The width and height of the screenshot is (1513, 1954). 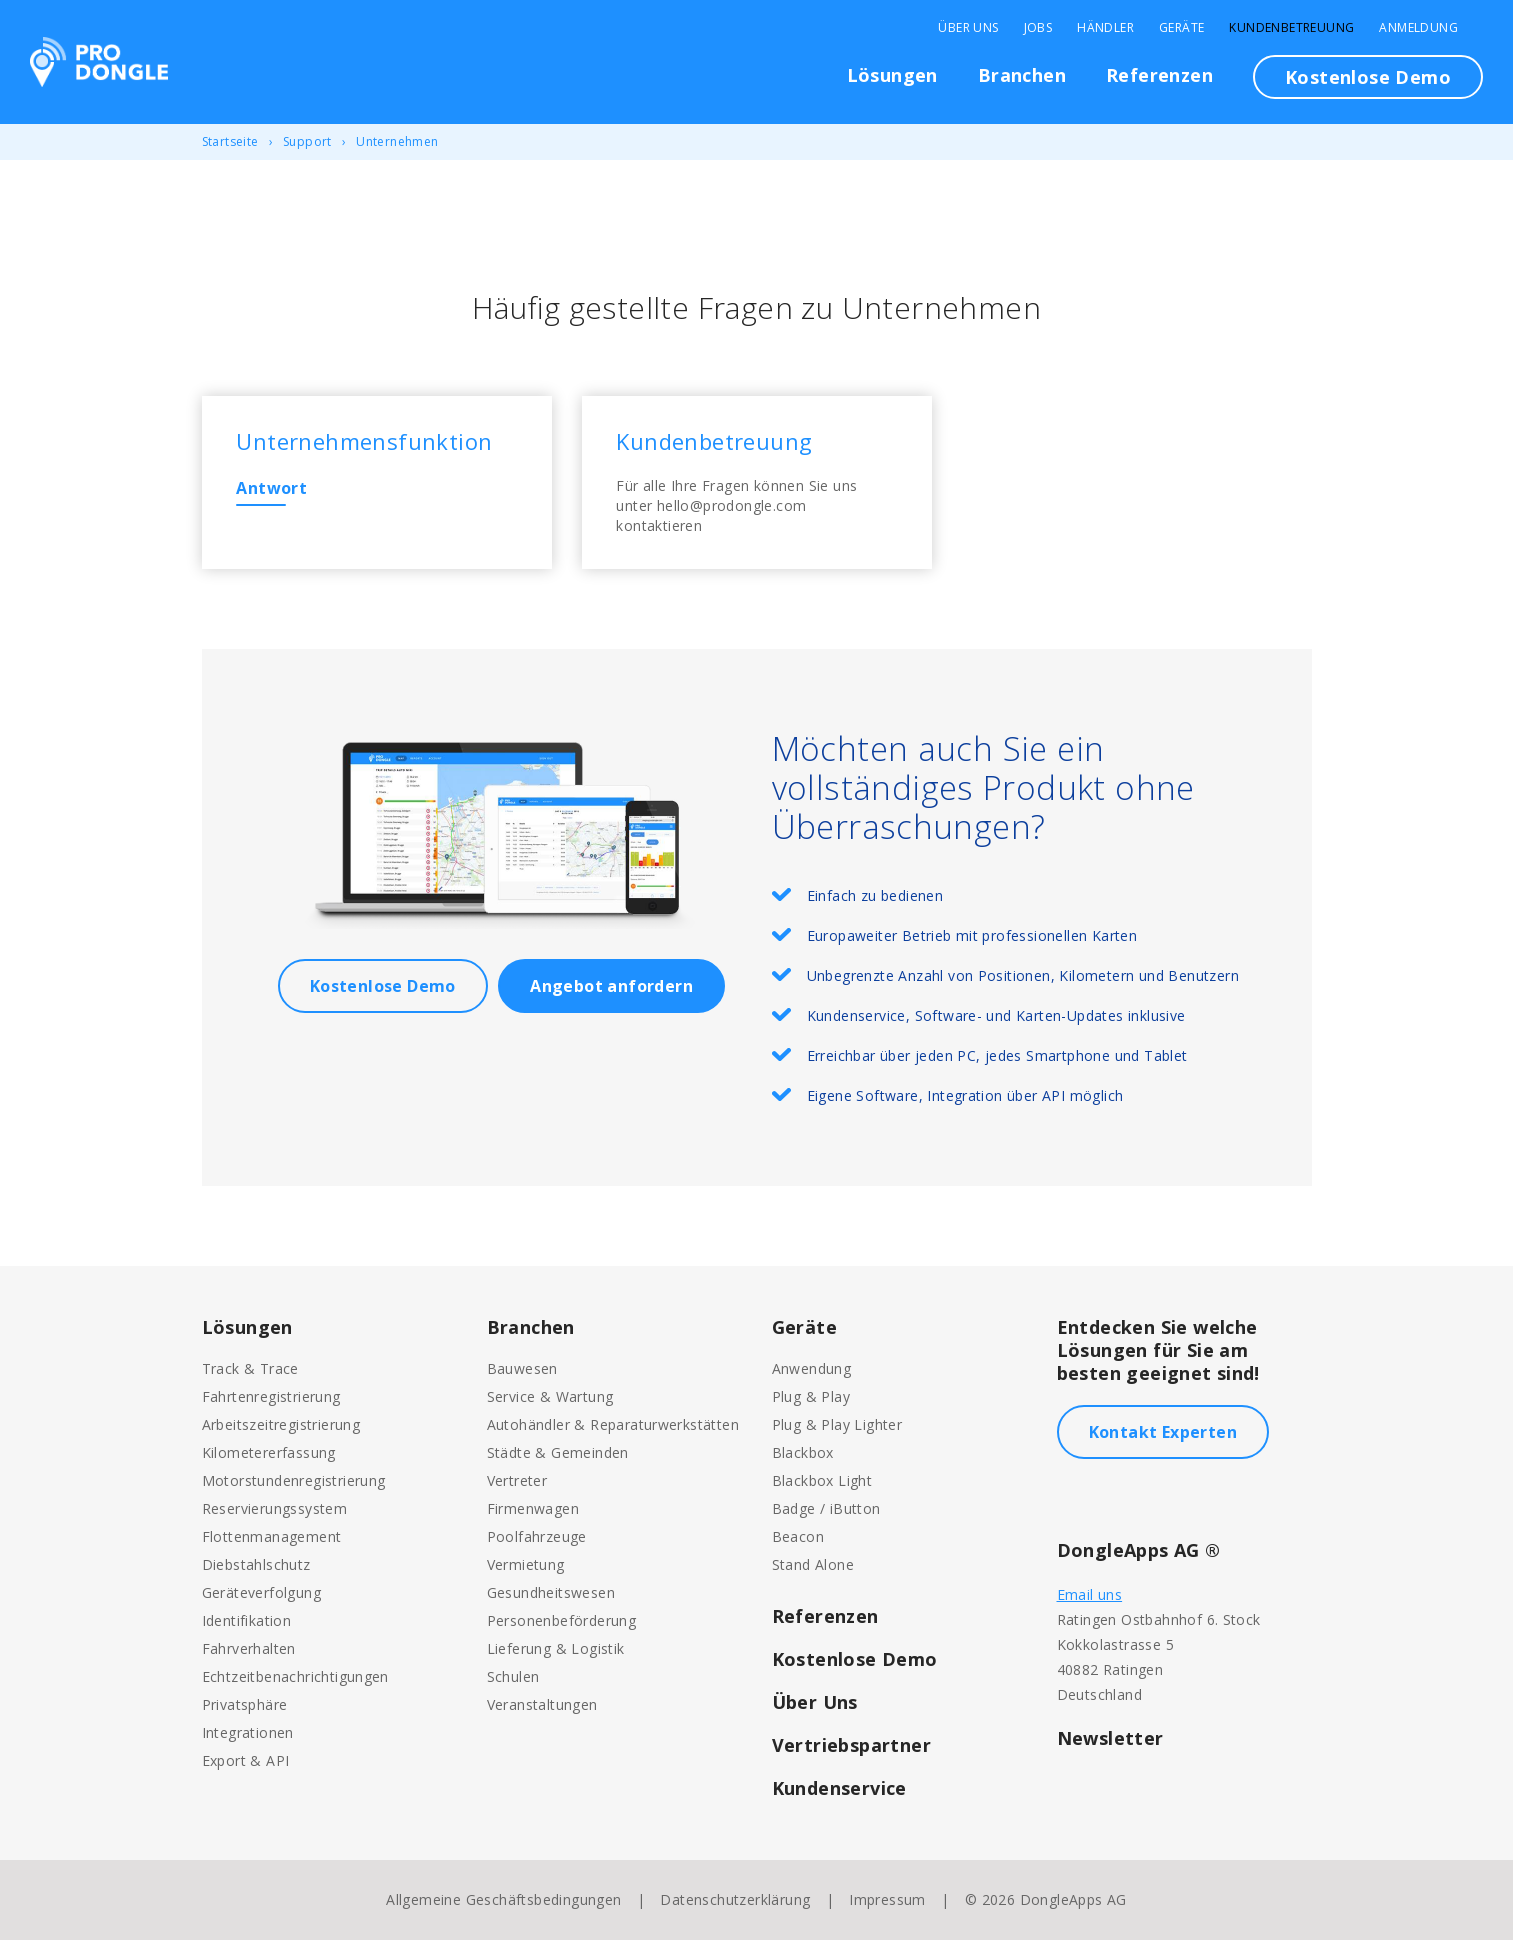 What do you see at coordinates (248, 1746) in the screenshot?
I see `Integrationen` at bounding box center [248, 1746].